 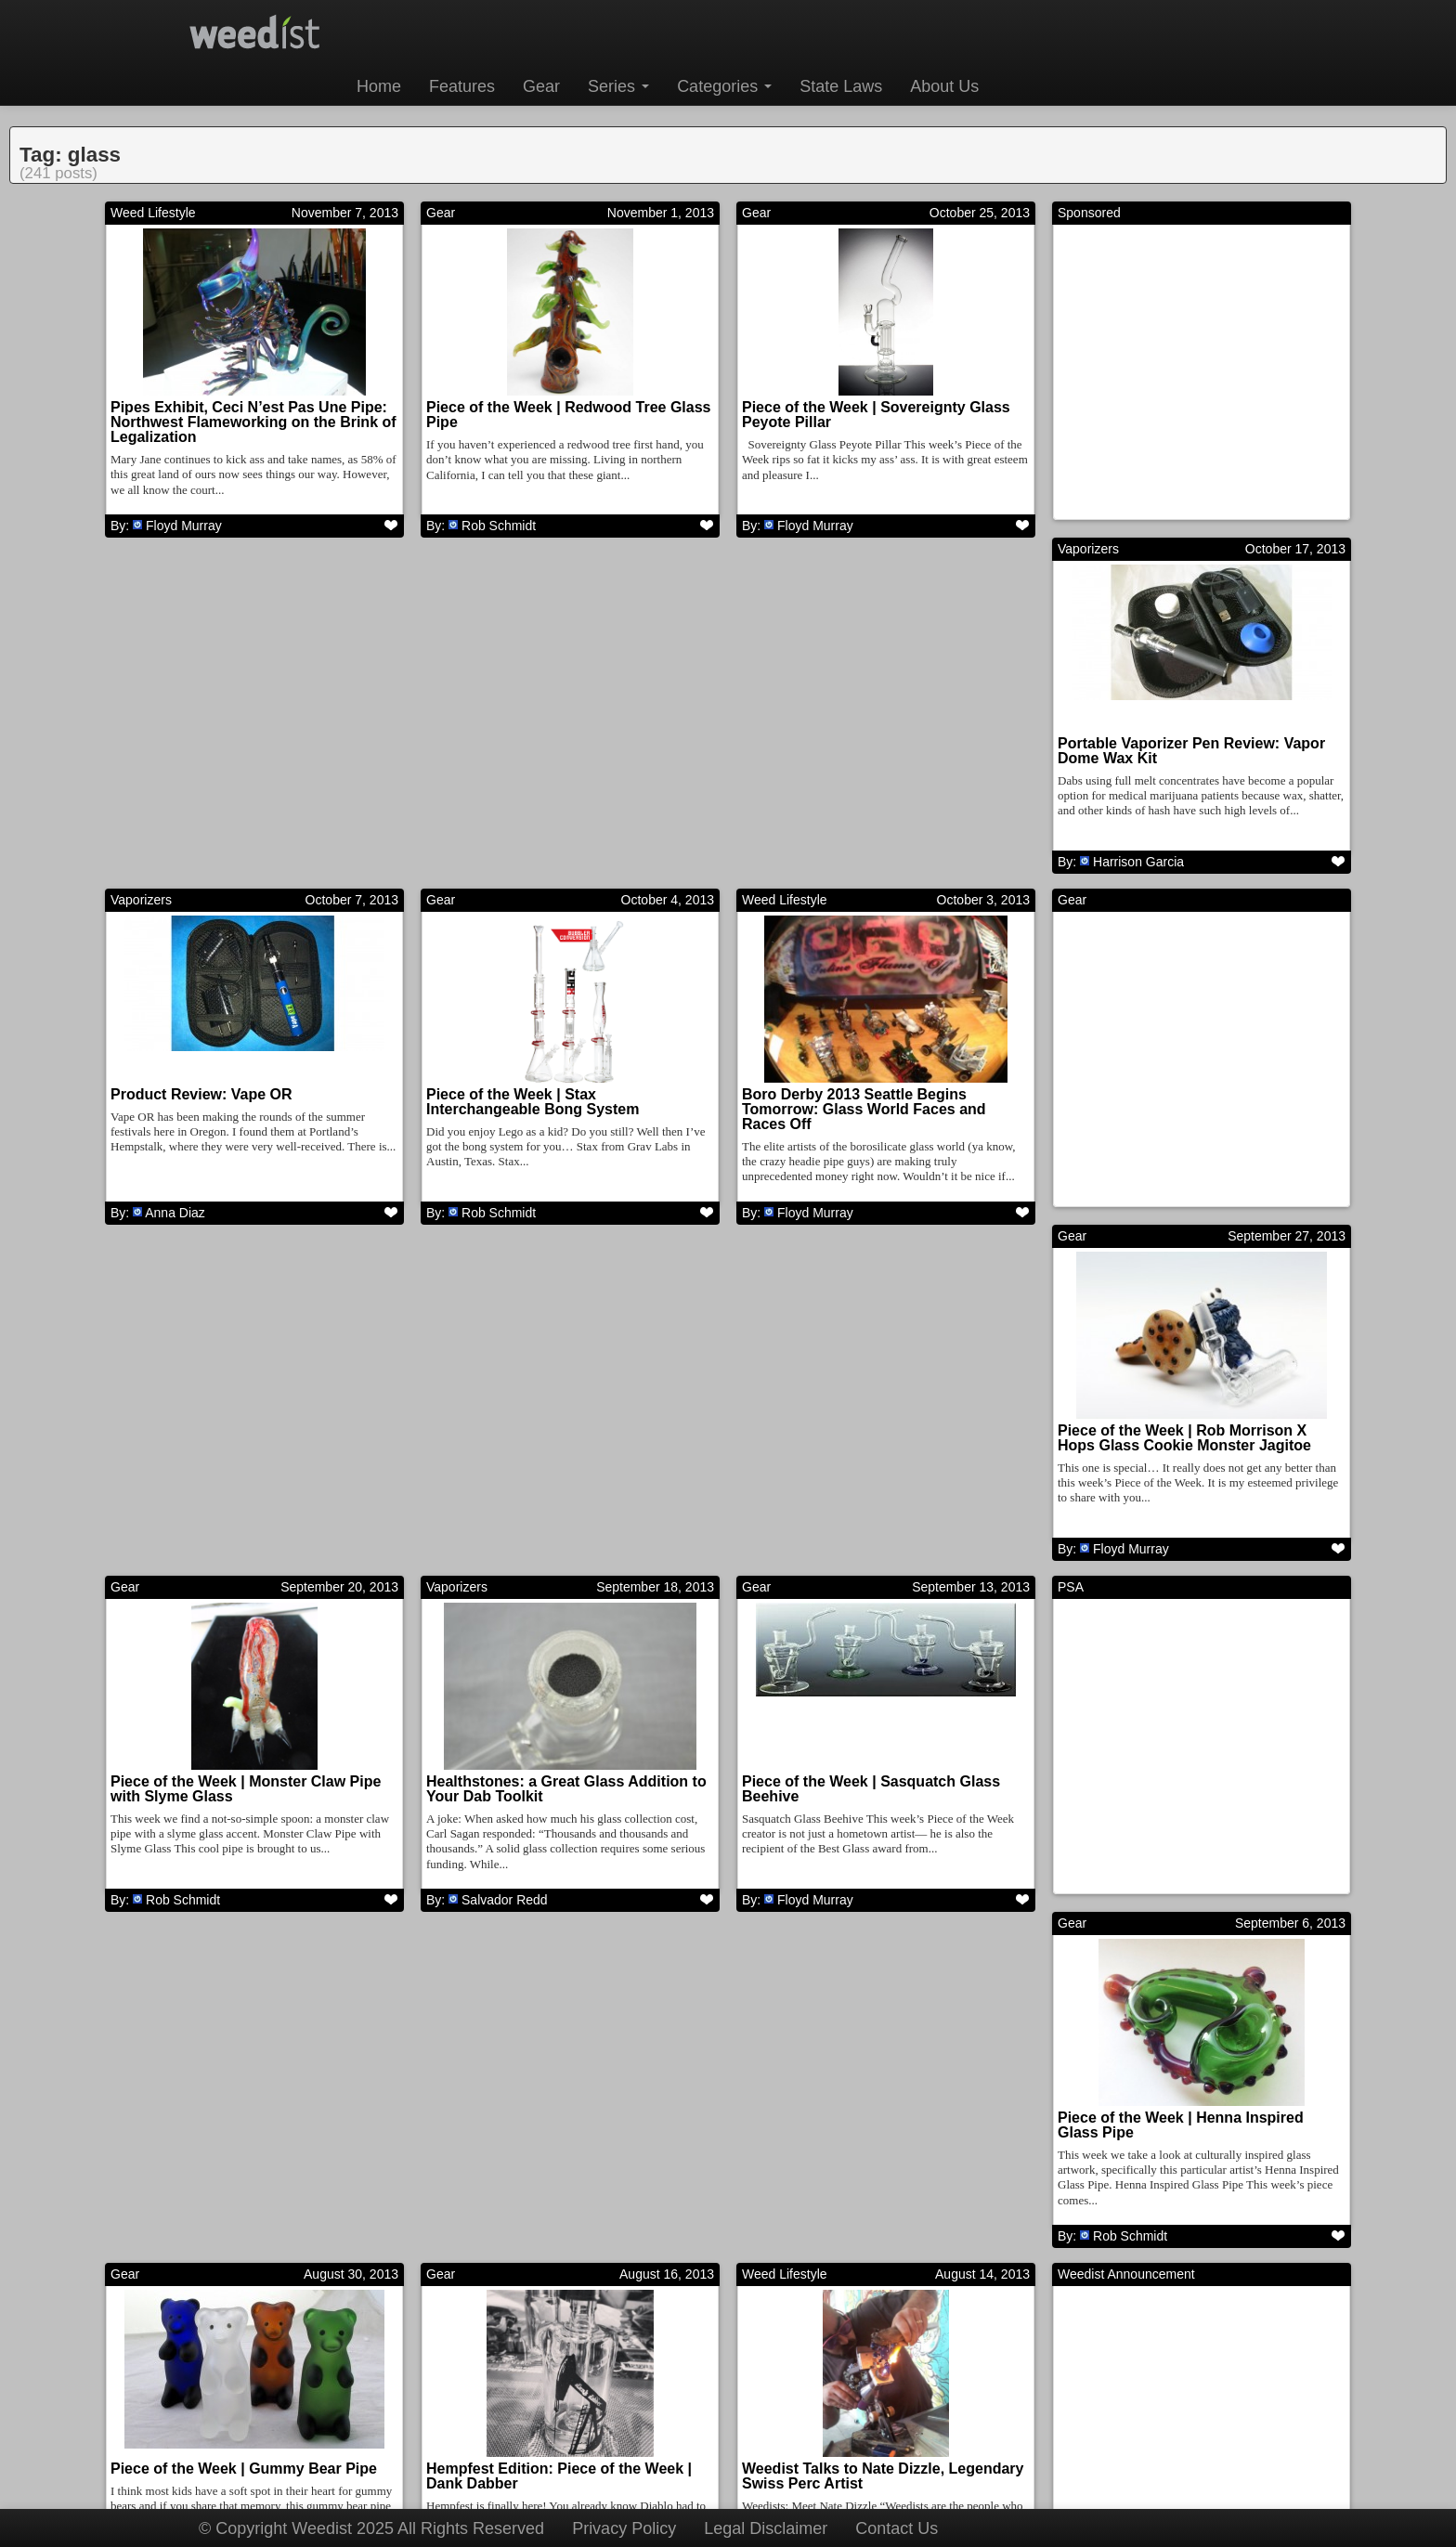 I want to click on Salvador Redd, so click(x=1136, y=1231).